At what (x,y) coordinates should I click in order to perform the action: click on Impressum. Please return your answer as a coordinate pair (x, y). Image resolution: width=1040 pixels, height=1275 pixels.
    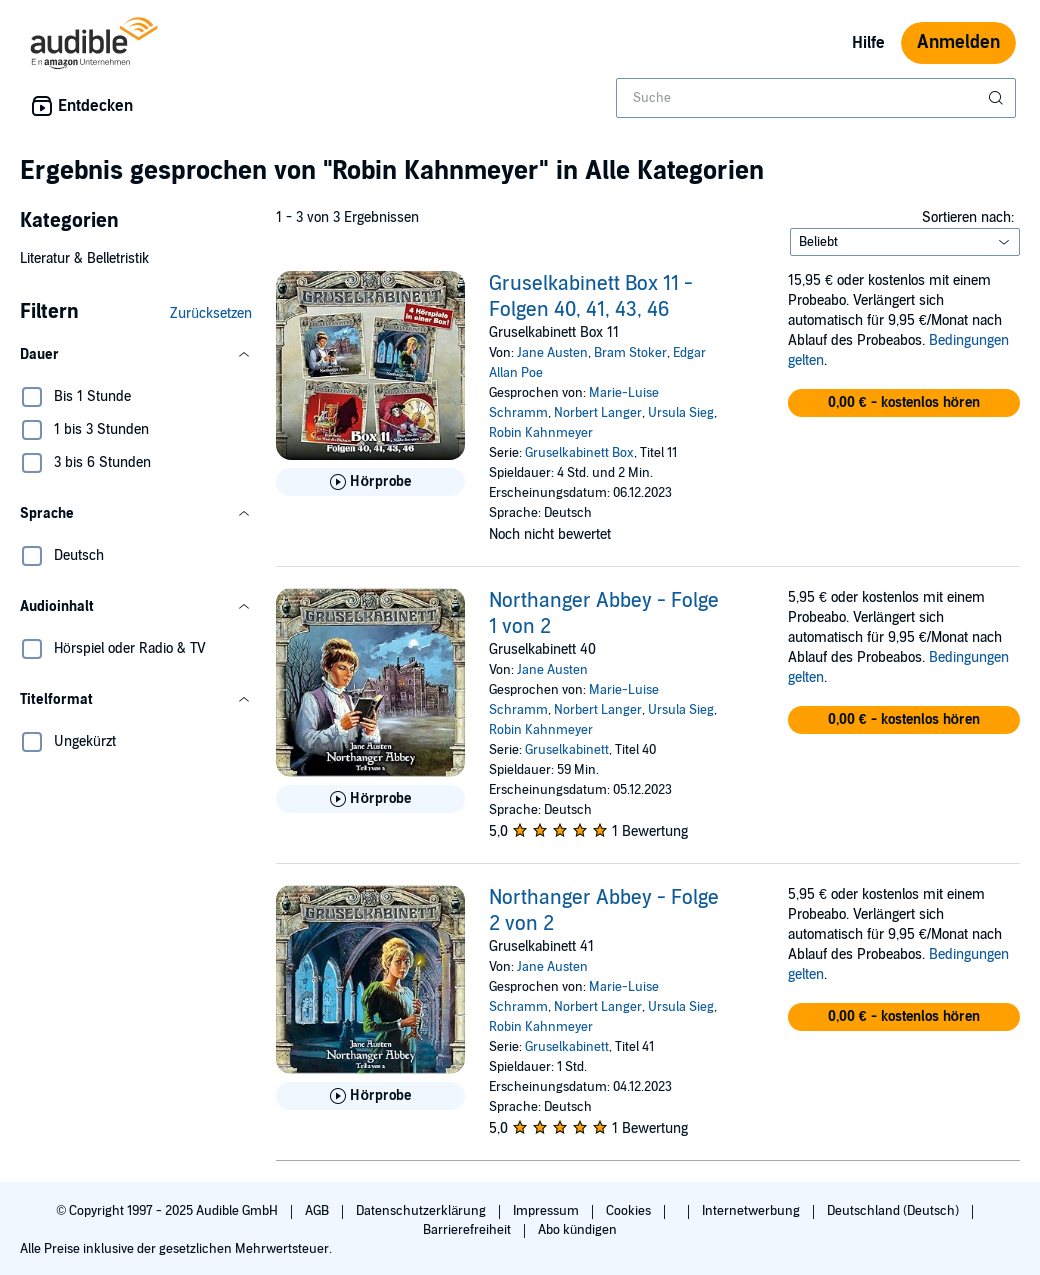
    Looking at the image, I should click on (547, 1211).